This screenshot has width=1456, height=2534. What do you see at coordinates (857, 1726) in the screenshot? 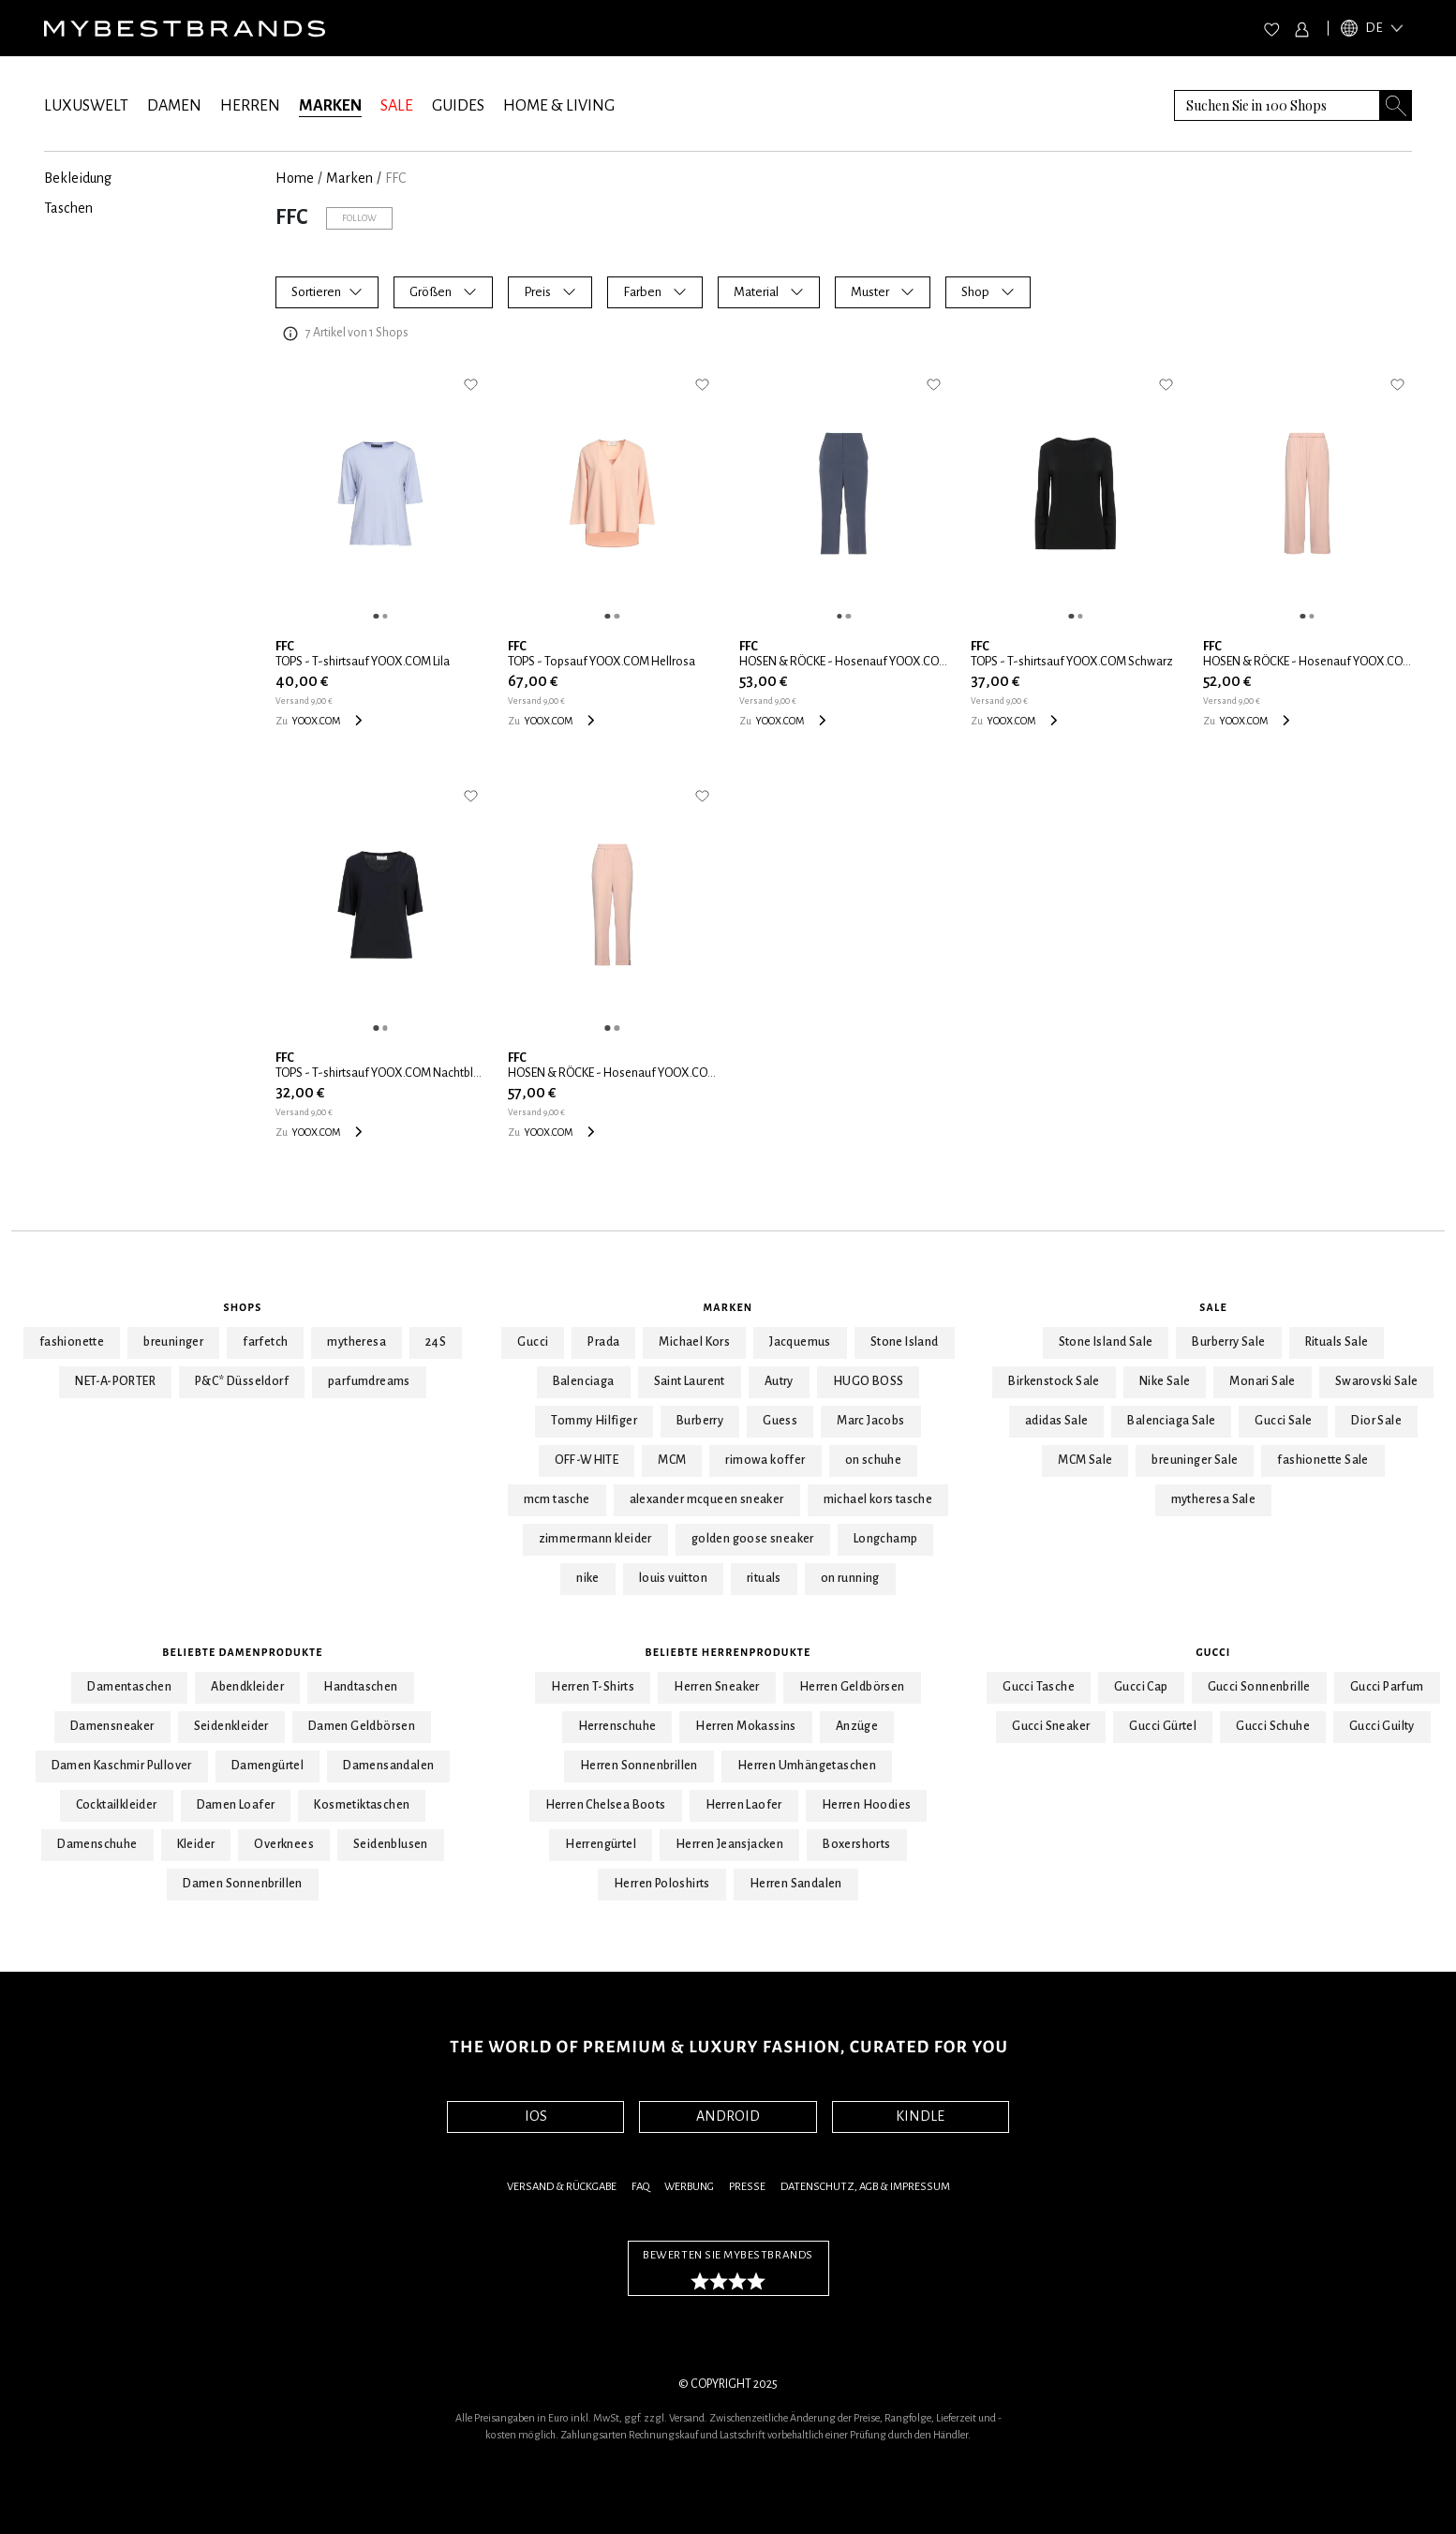
I see `Anzüge` at bounding box center [857, 1726].